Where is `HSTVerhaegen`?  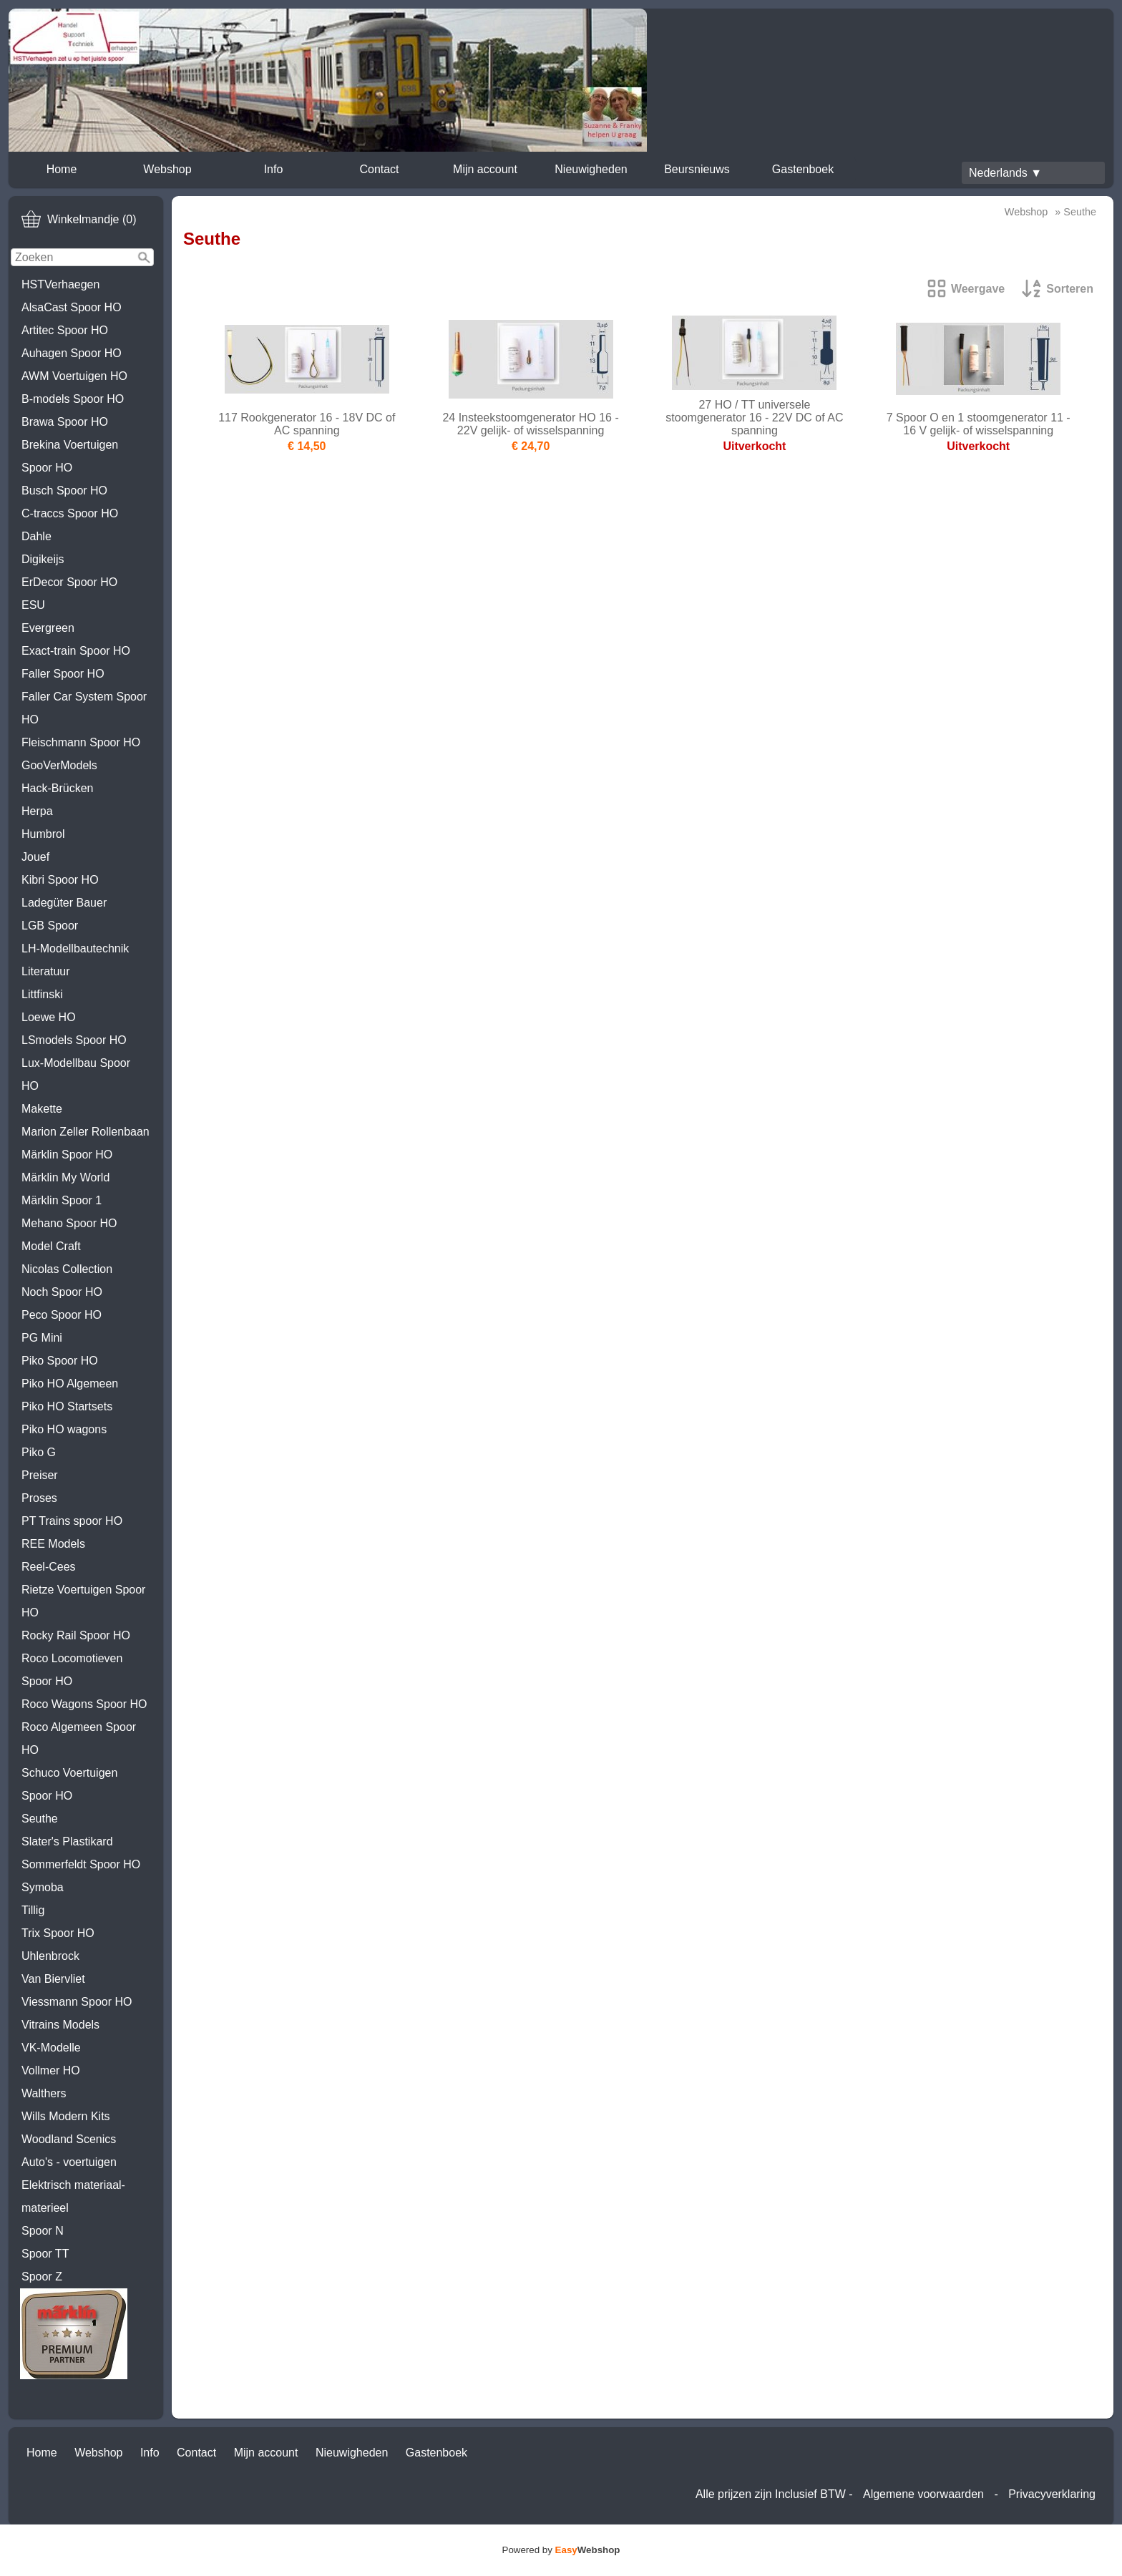
HSTVerhaegen is located at coordinates (60, 284).